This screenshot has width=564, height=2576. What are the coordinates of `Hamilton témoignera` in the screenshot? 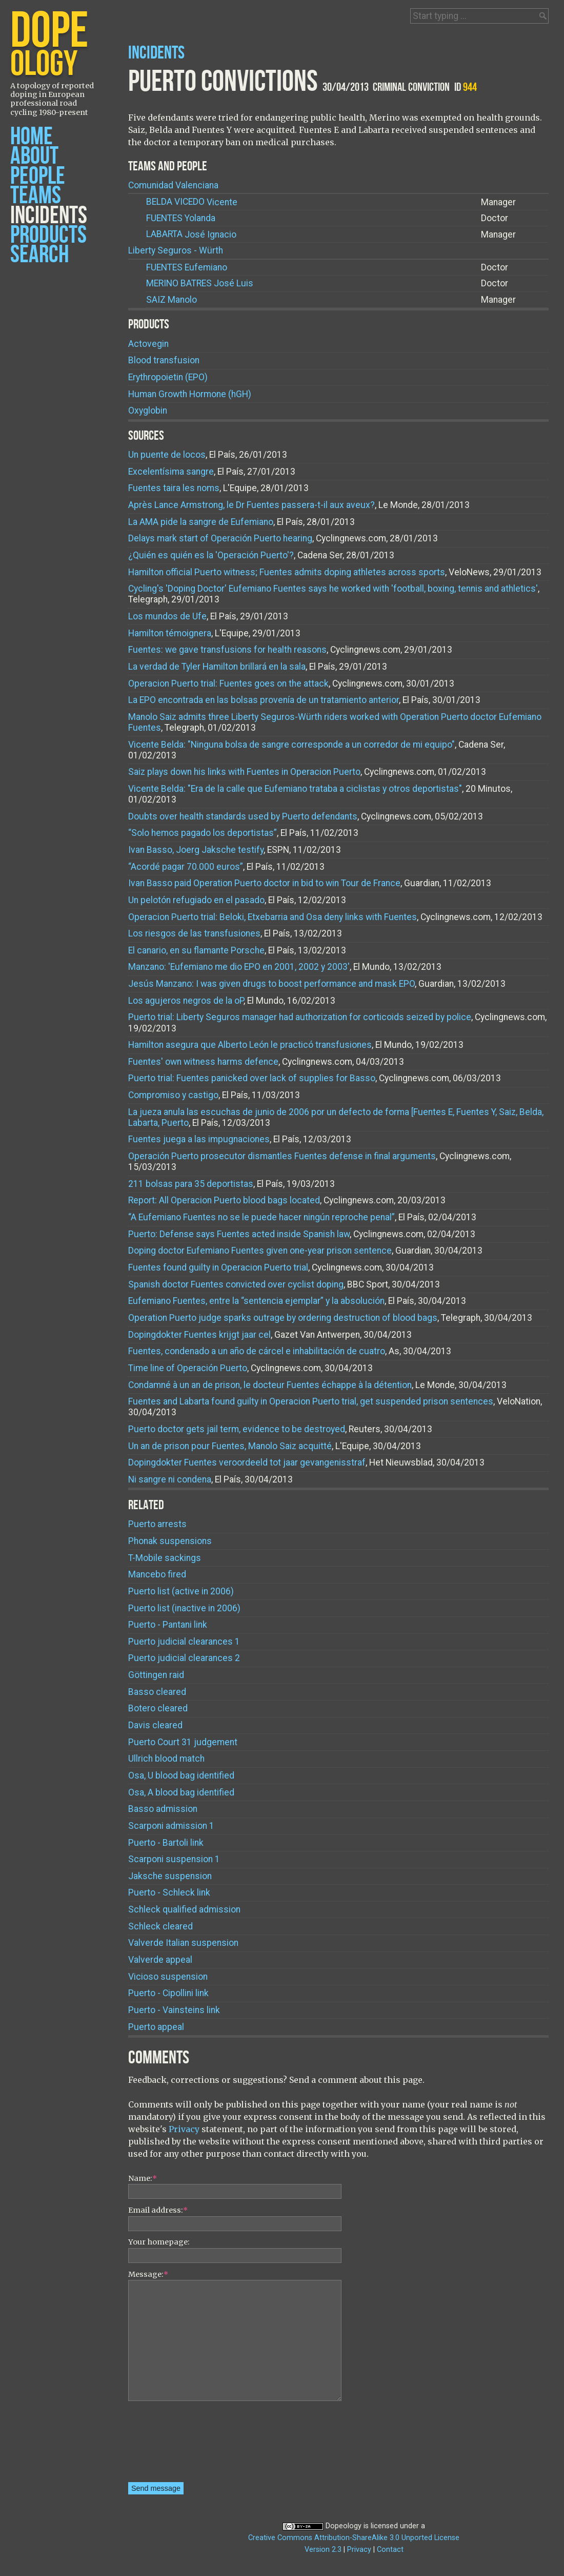 It's located at (169, 633).